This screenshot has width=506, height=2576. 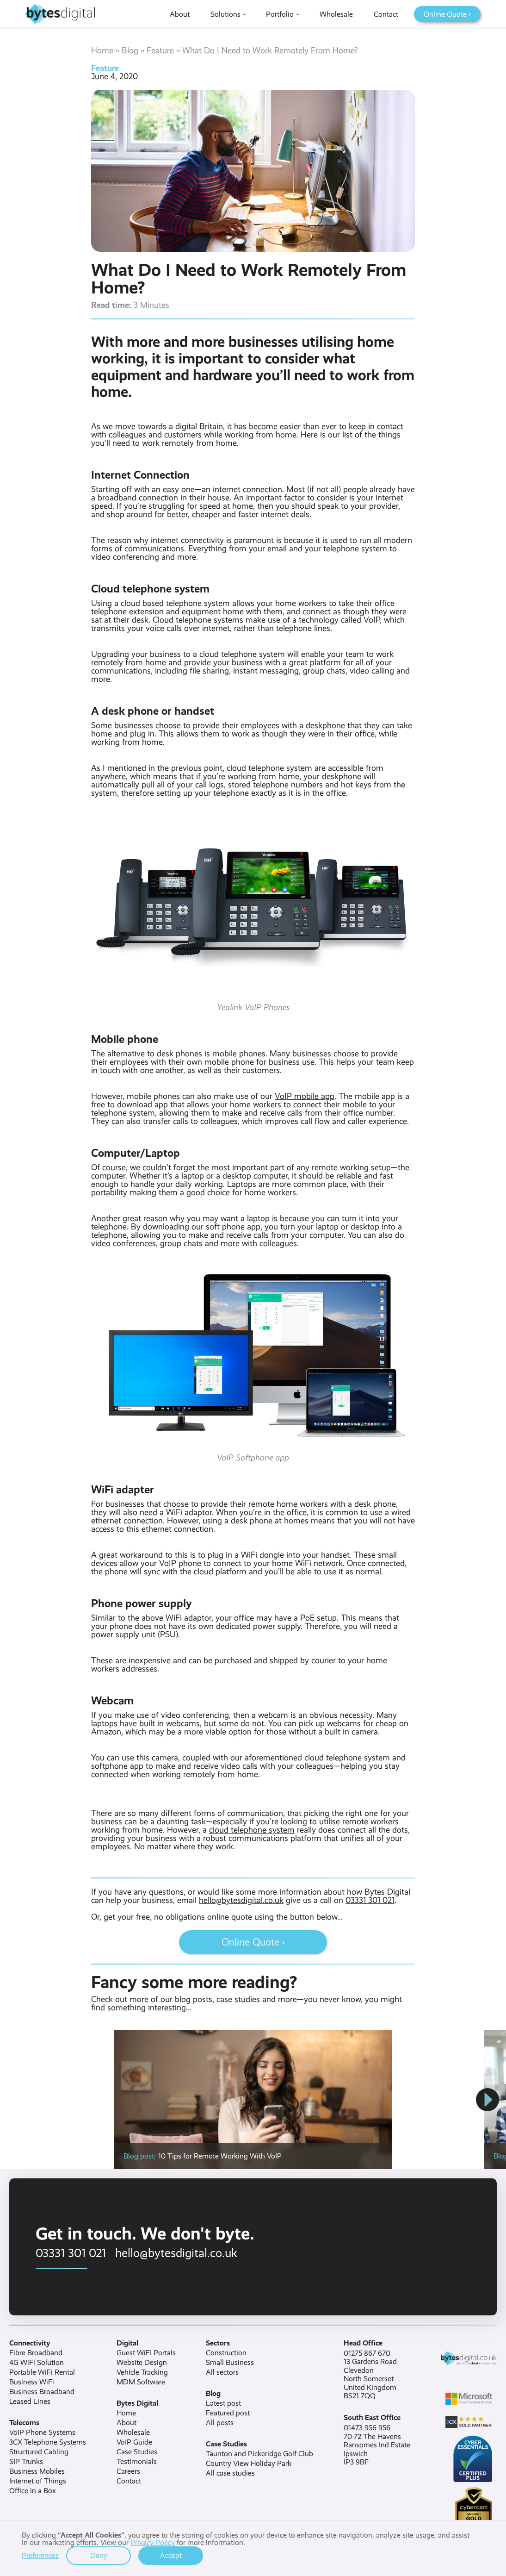 What do you see at coordinates (37, 2471) in the screenshot?
I see `Business Mobiles` at bounding box center [37, 2471].